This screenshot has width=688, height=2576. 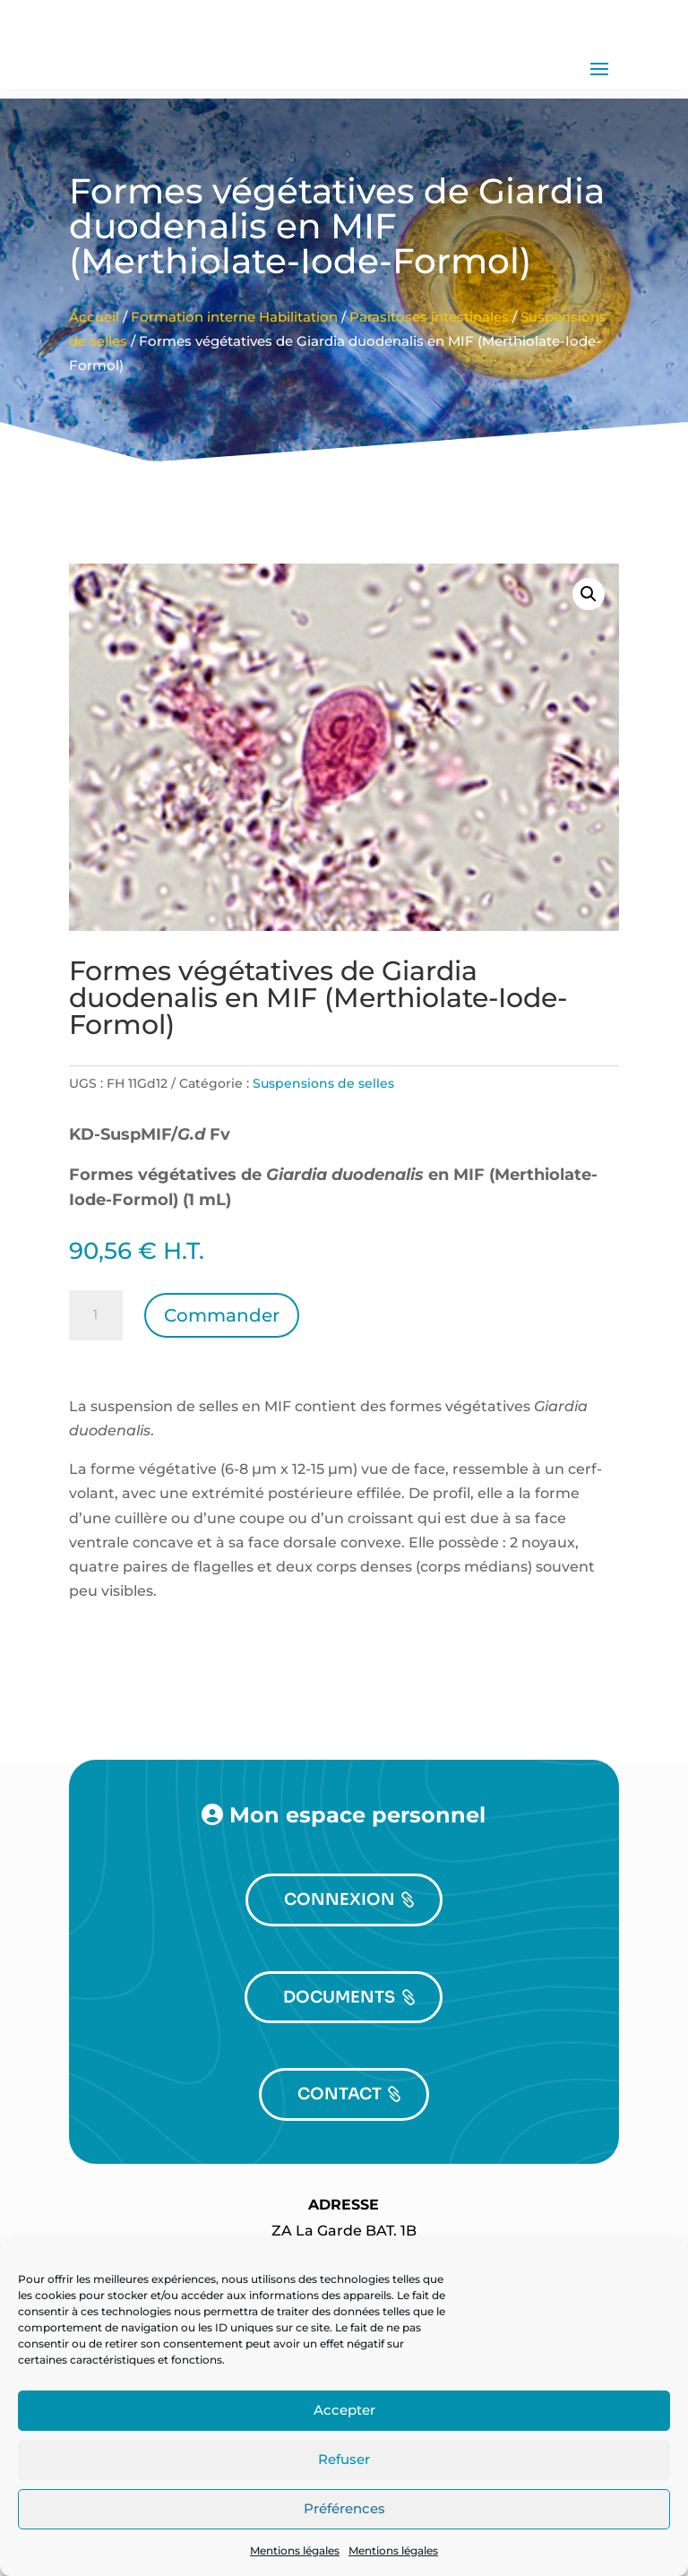 I want to click on Mentions légales, so click(x=295, y=2550).